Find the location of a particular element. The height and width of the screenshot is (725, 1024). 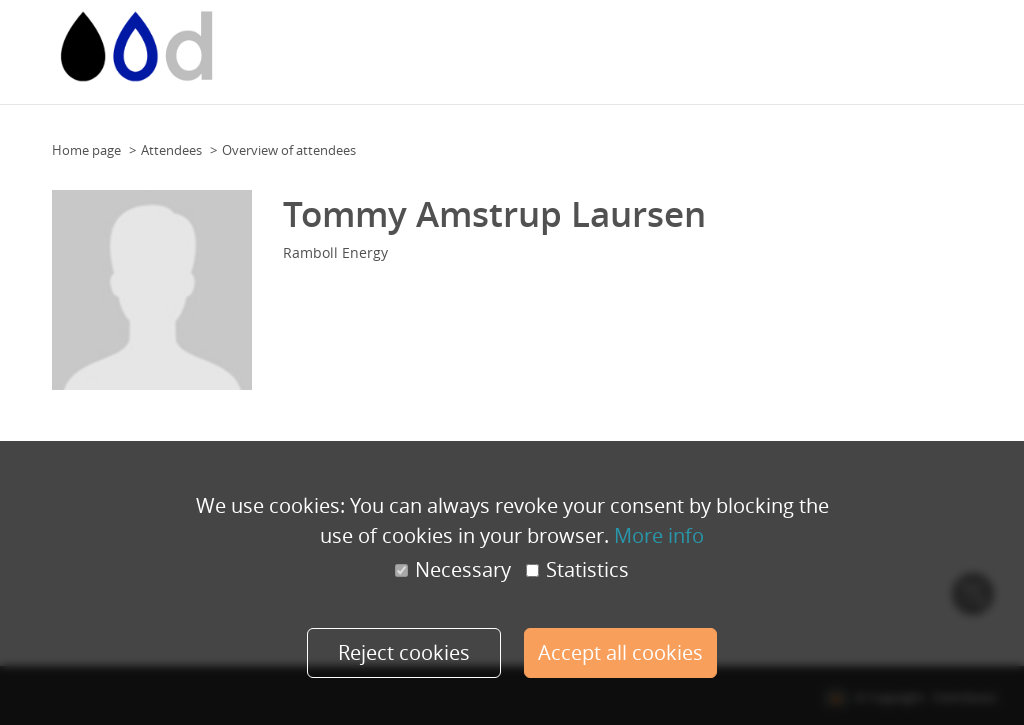

Home page is located at coordinates (86, 150).